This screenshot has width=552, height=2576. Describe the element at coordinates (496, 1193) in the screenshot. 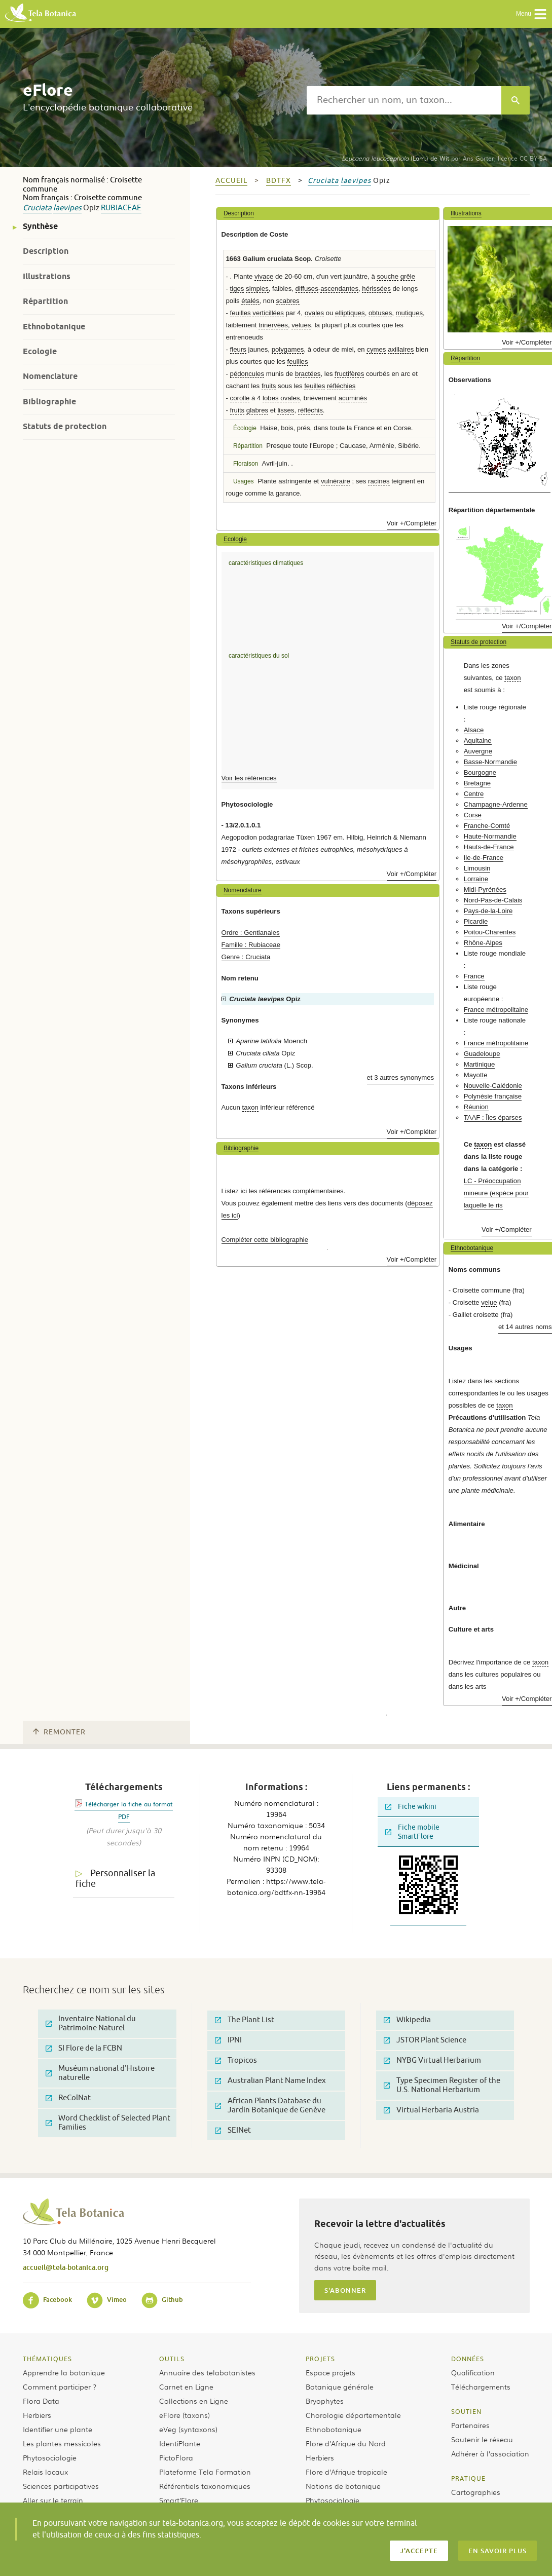

I see `LC - Préoccupation mineure (espèce pour laquelle le ris` at that location.